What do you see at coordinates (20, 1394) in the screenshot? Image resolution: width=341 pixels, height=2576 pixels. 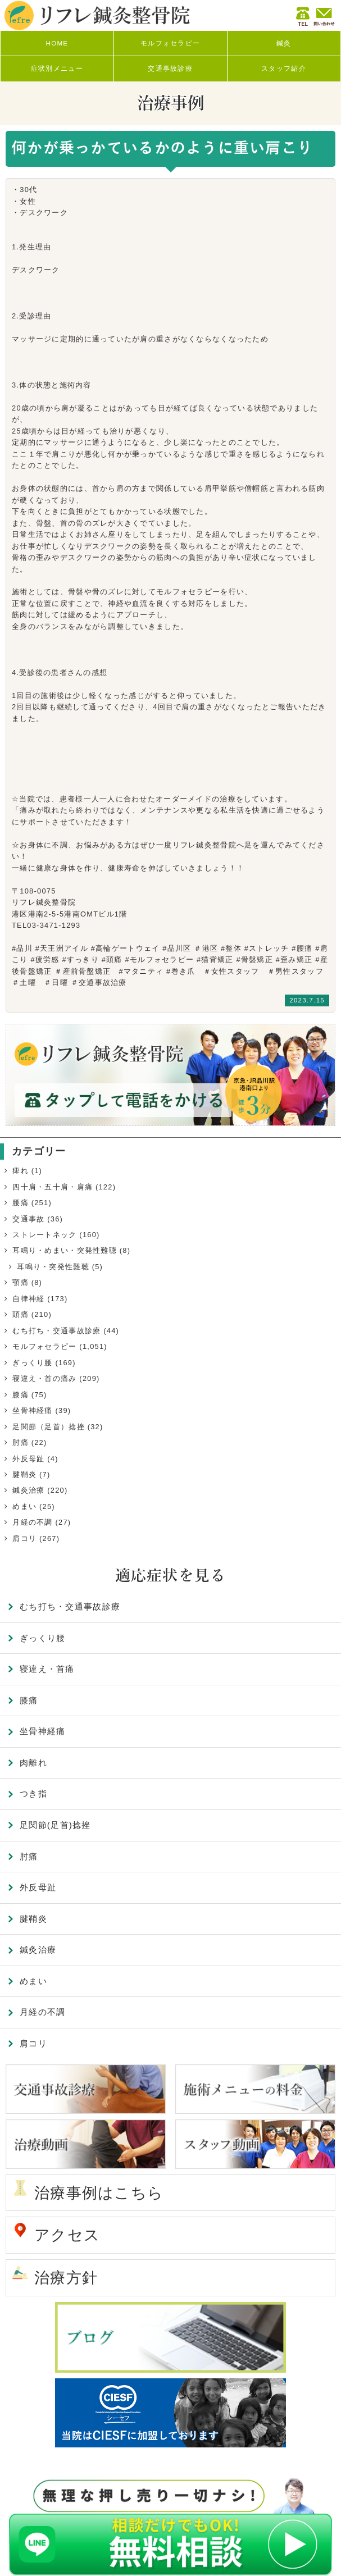 I see `膝痛` at bounding box center [20, 1394].